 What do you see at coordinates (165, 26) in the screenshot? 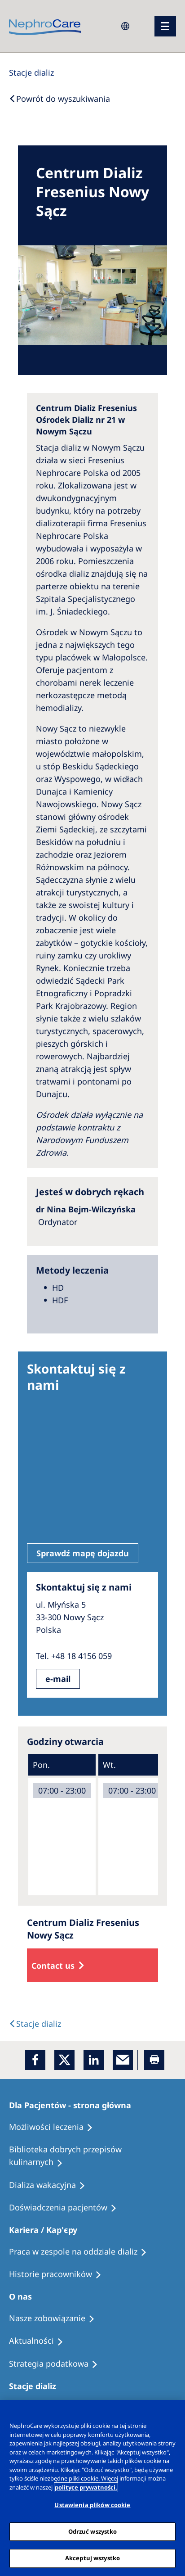
I see `[menu]` at bounding box center [165, 26].